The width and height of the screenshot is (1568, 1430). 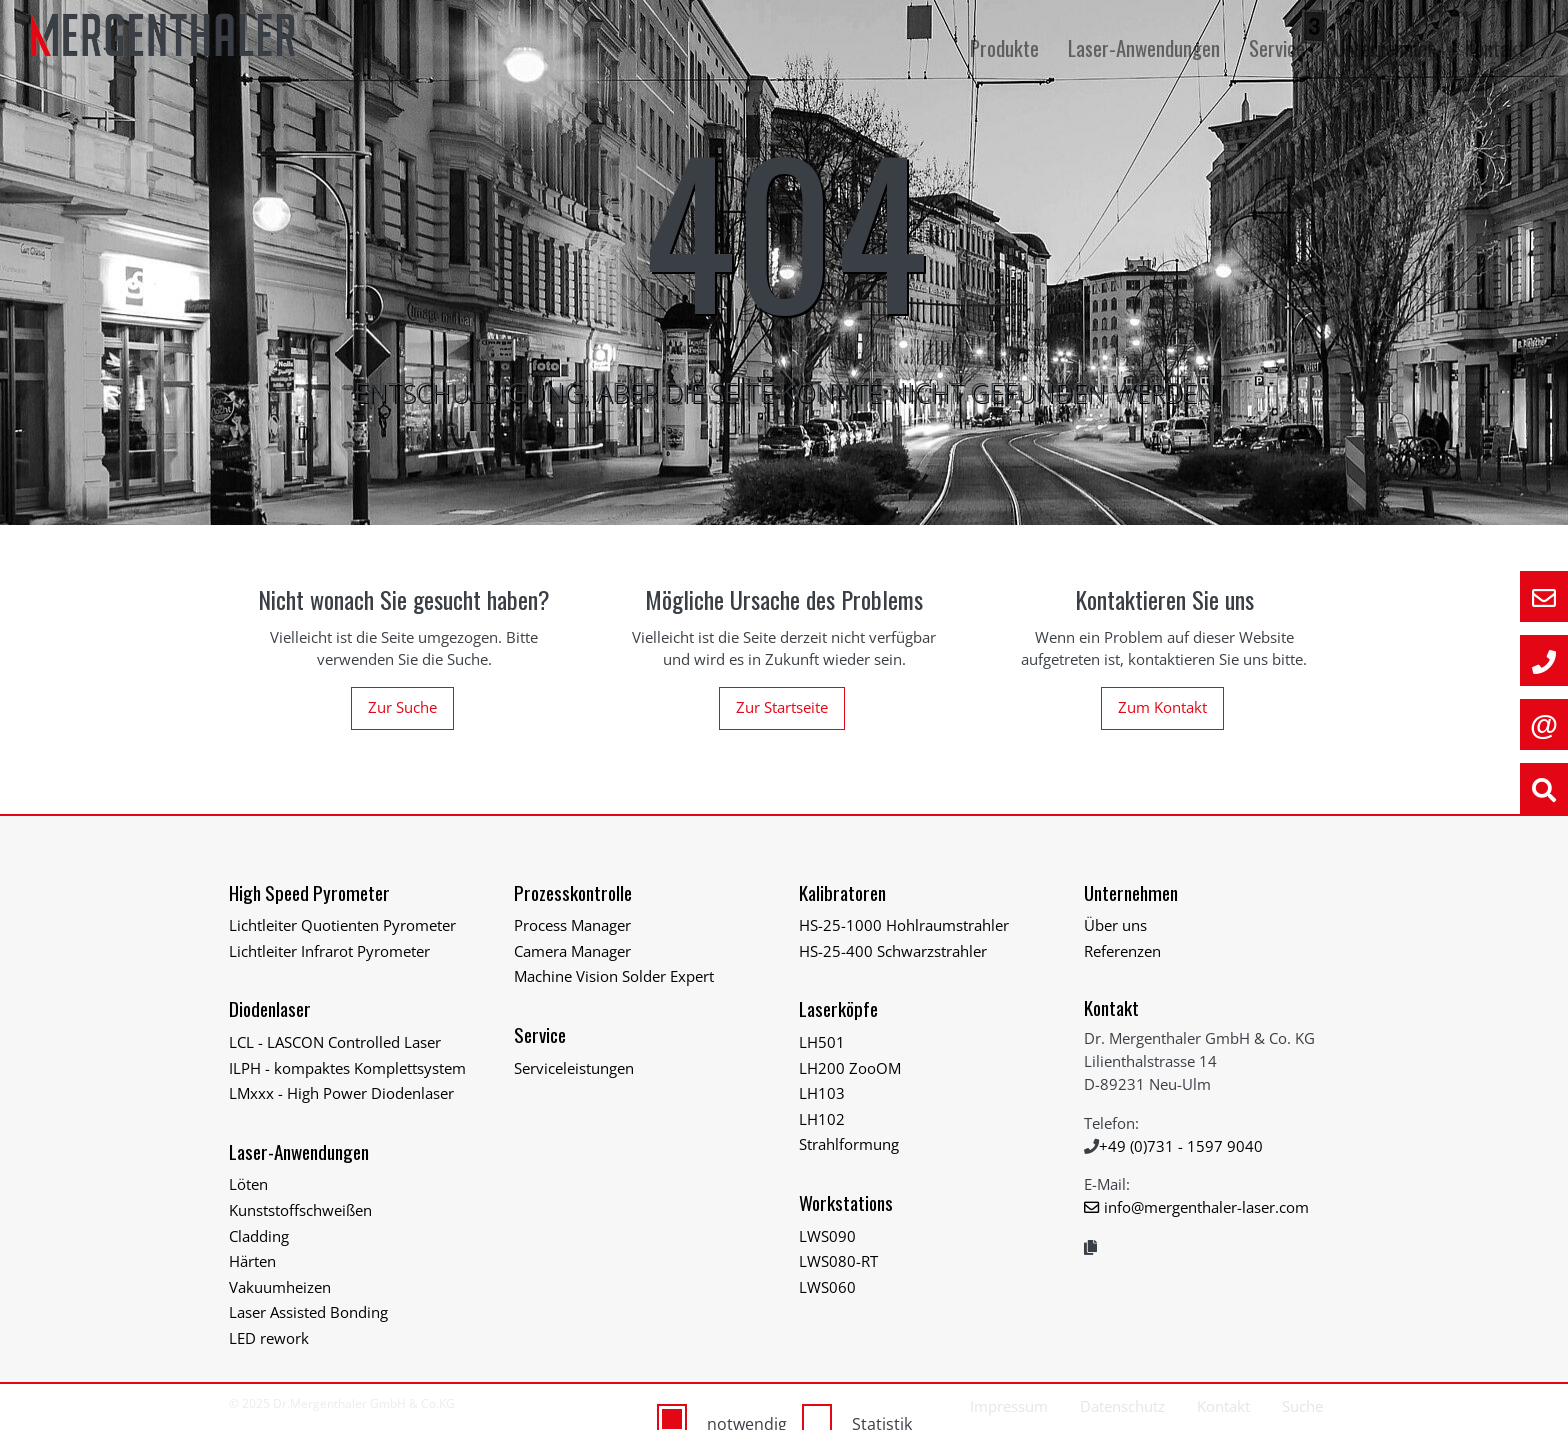 What do you see at coordinates (1162, 707) in the screenshot?
I see `Zum Kontakt` at bounding box center [1162, 707].